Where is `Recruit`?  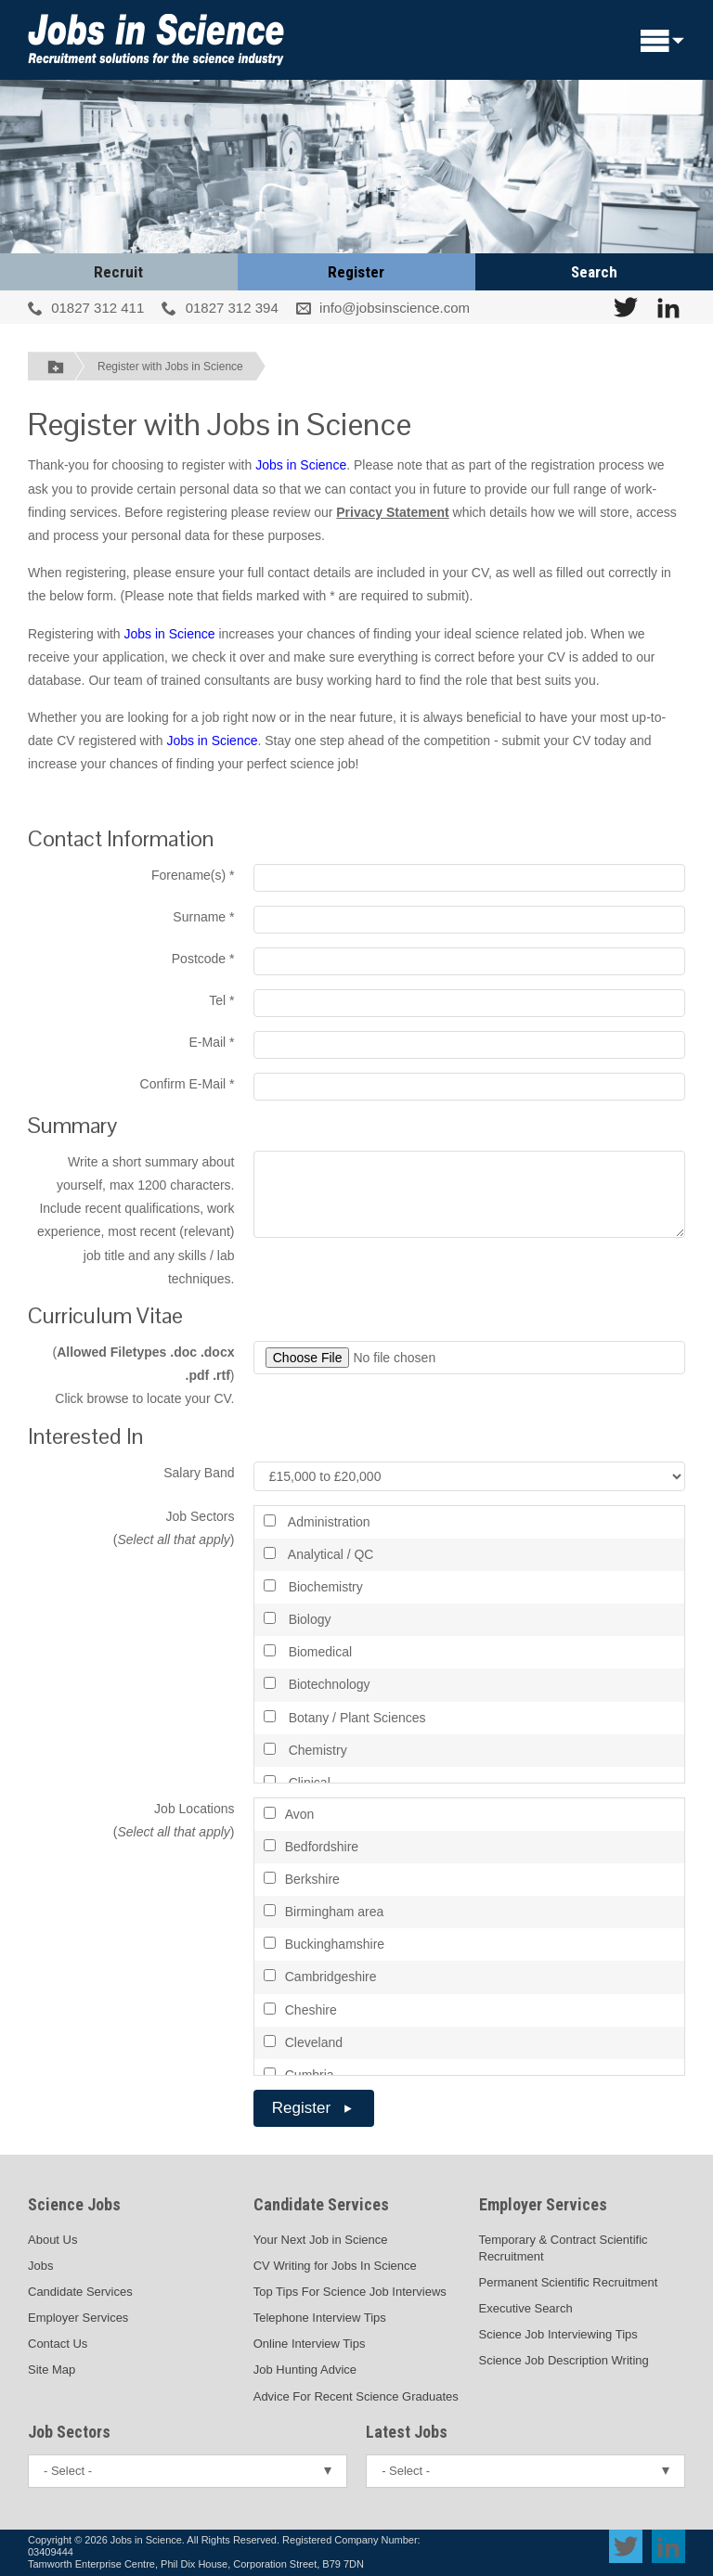 Recruit is located at coordinates (118, 272).